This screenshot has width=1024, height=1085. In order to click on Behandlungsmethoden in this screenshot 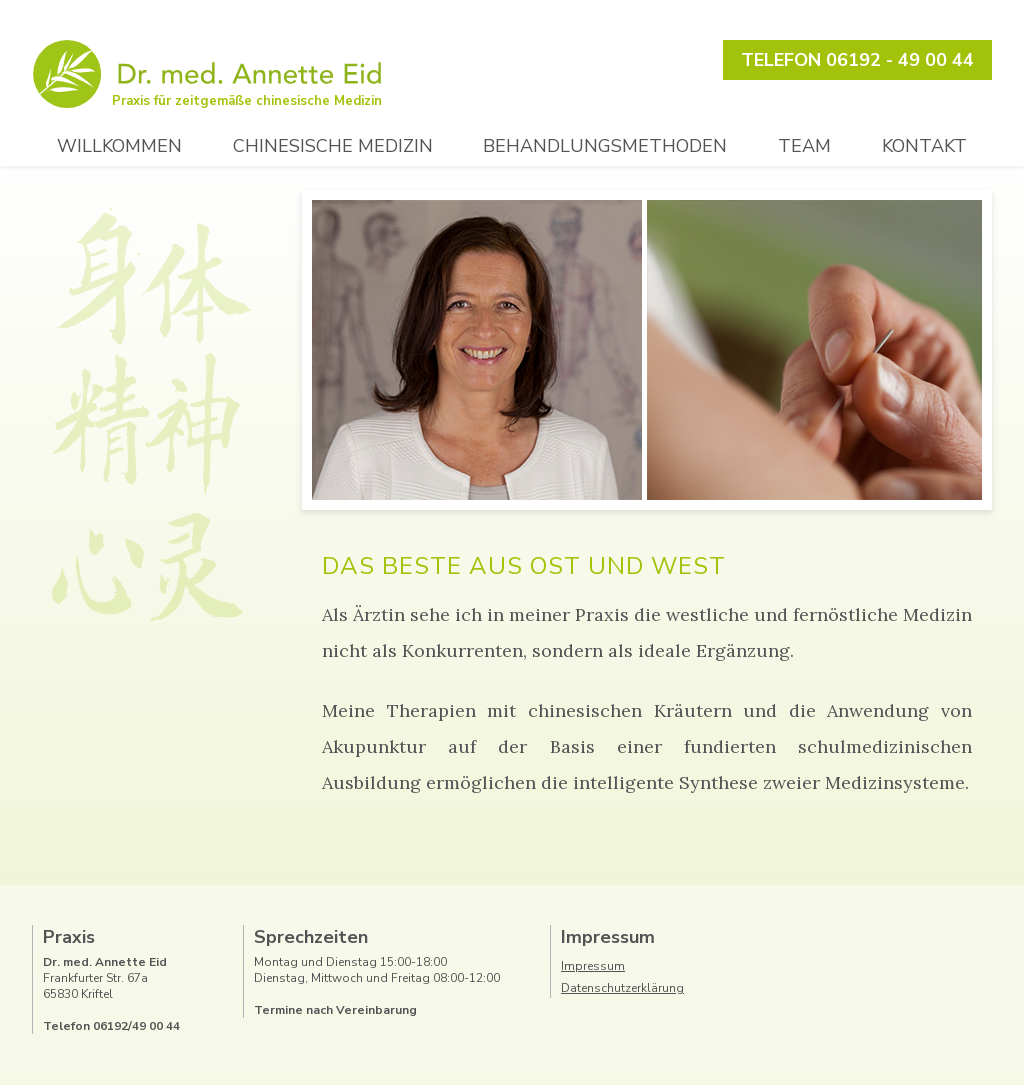, I will do `click(605, 146)`.